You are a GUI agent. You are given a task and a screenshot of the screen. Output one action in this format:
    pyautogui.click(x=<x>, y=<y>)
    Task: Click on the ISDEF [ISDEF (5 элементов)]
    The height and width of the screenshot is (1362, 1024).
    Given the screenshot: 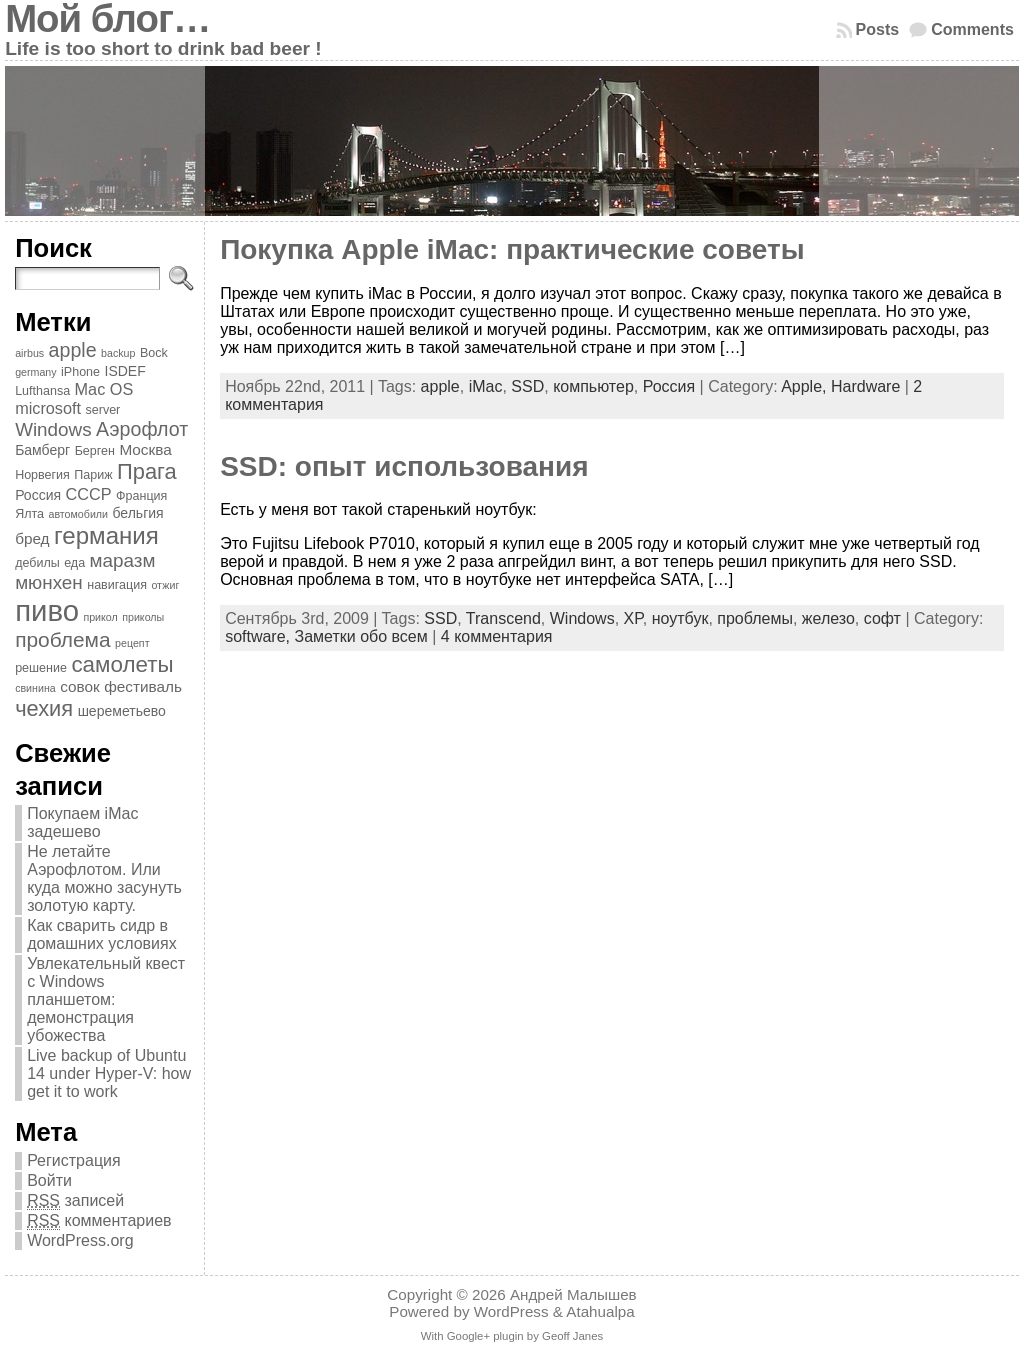 What is the action you would take?
    pyautogui.click(x=124, y=371)
    